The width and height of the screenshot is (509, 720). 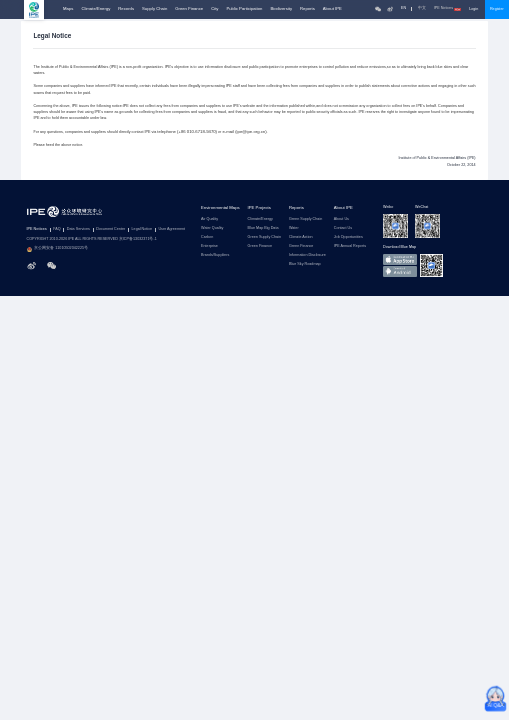 I want to click on Brands/Suppliers, so click(x=215, y=255).